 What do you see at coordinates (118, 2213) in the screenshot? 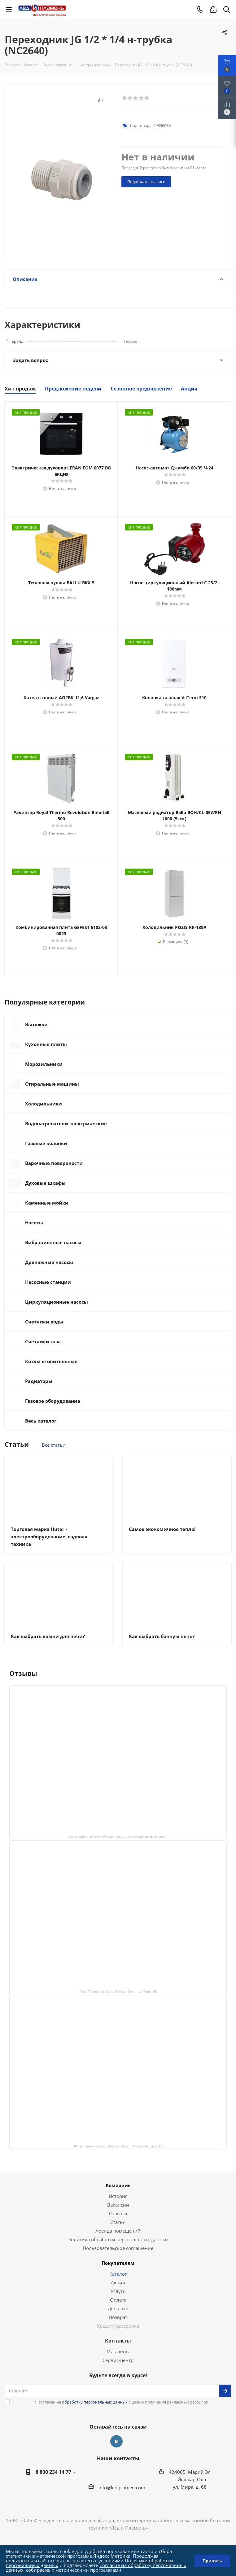
I see `Отзывы` at bounding box center [118, 2213].